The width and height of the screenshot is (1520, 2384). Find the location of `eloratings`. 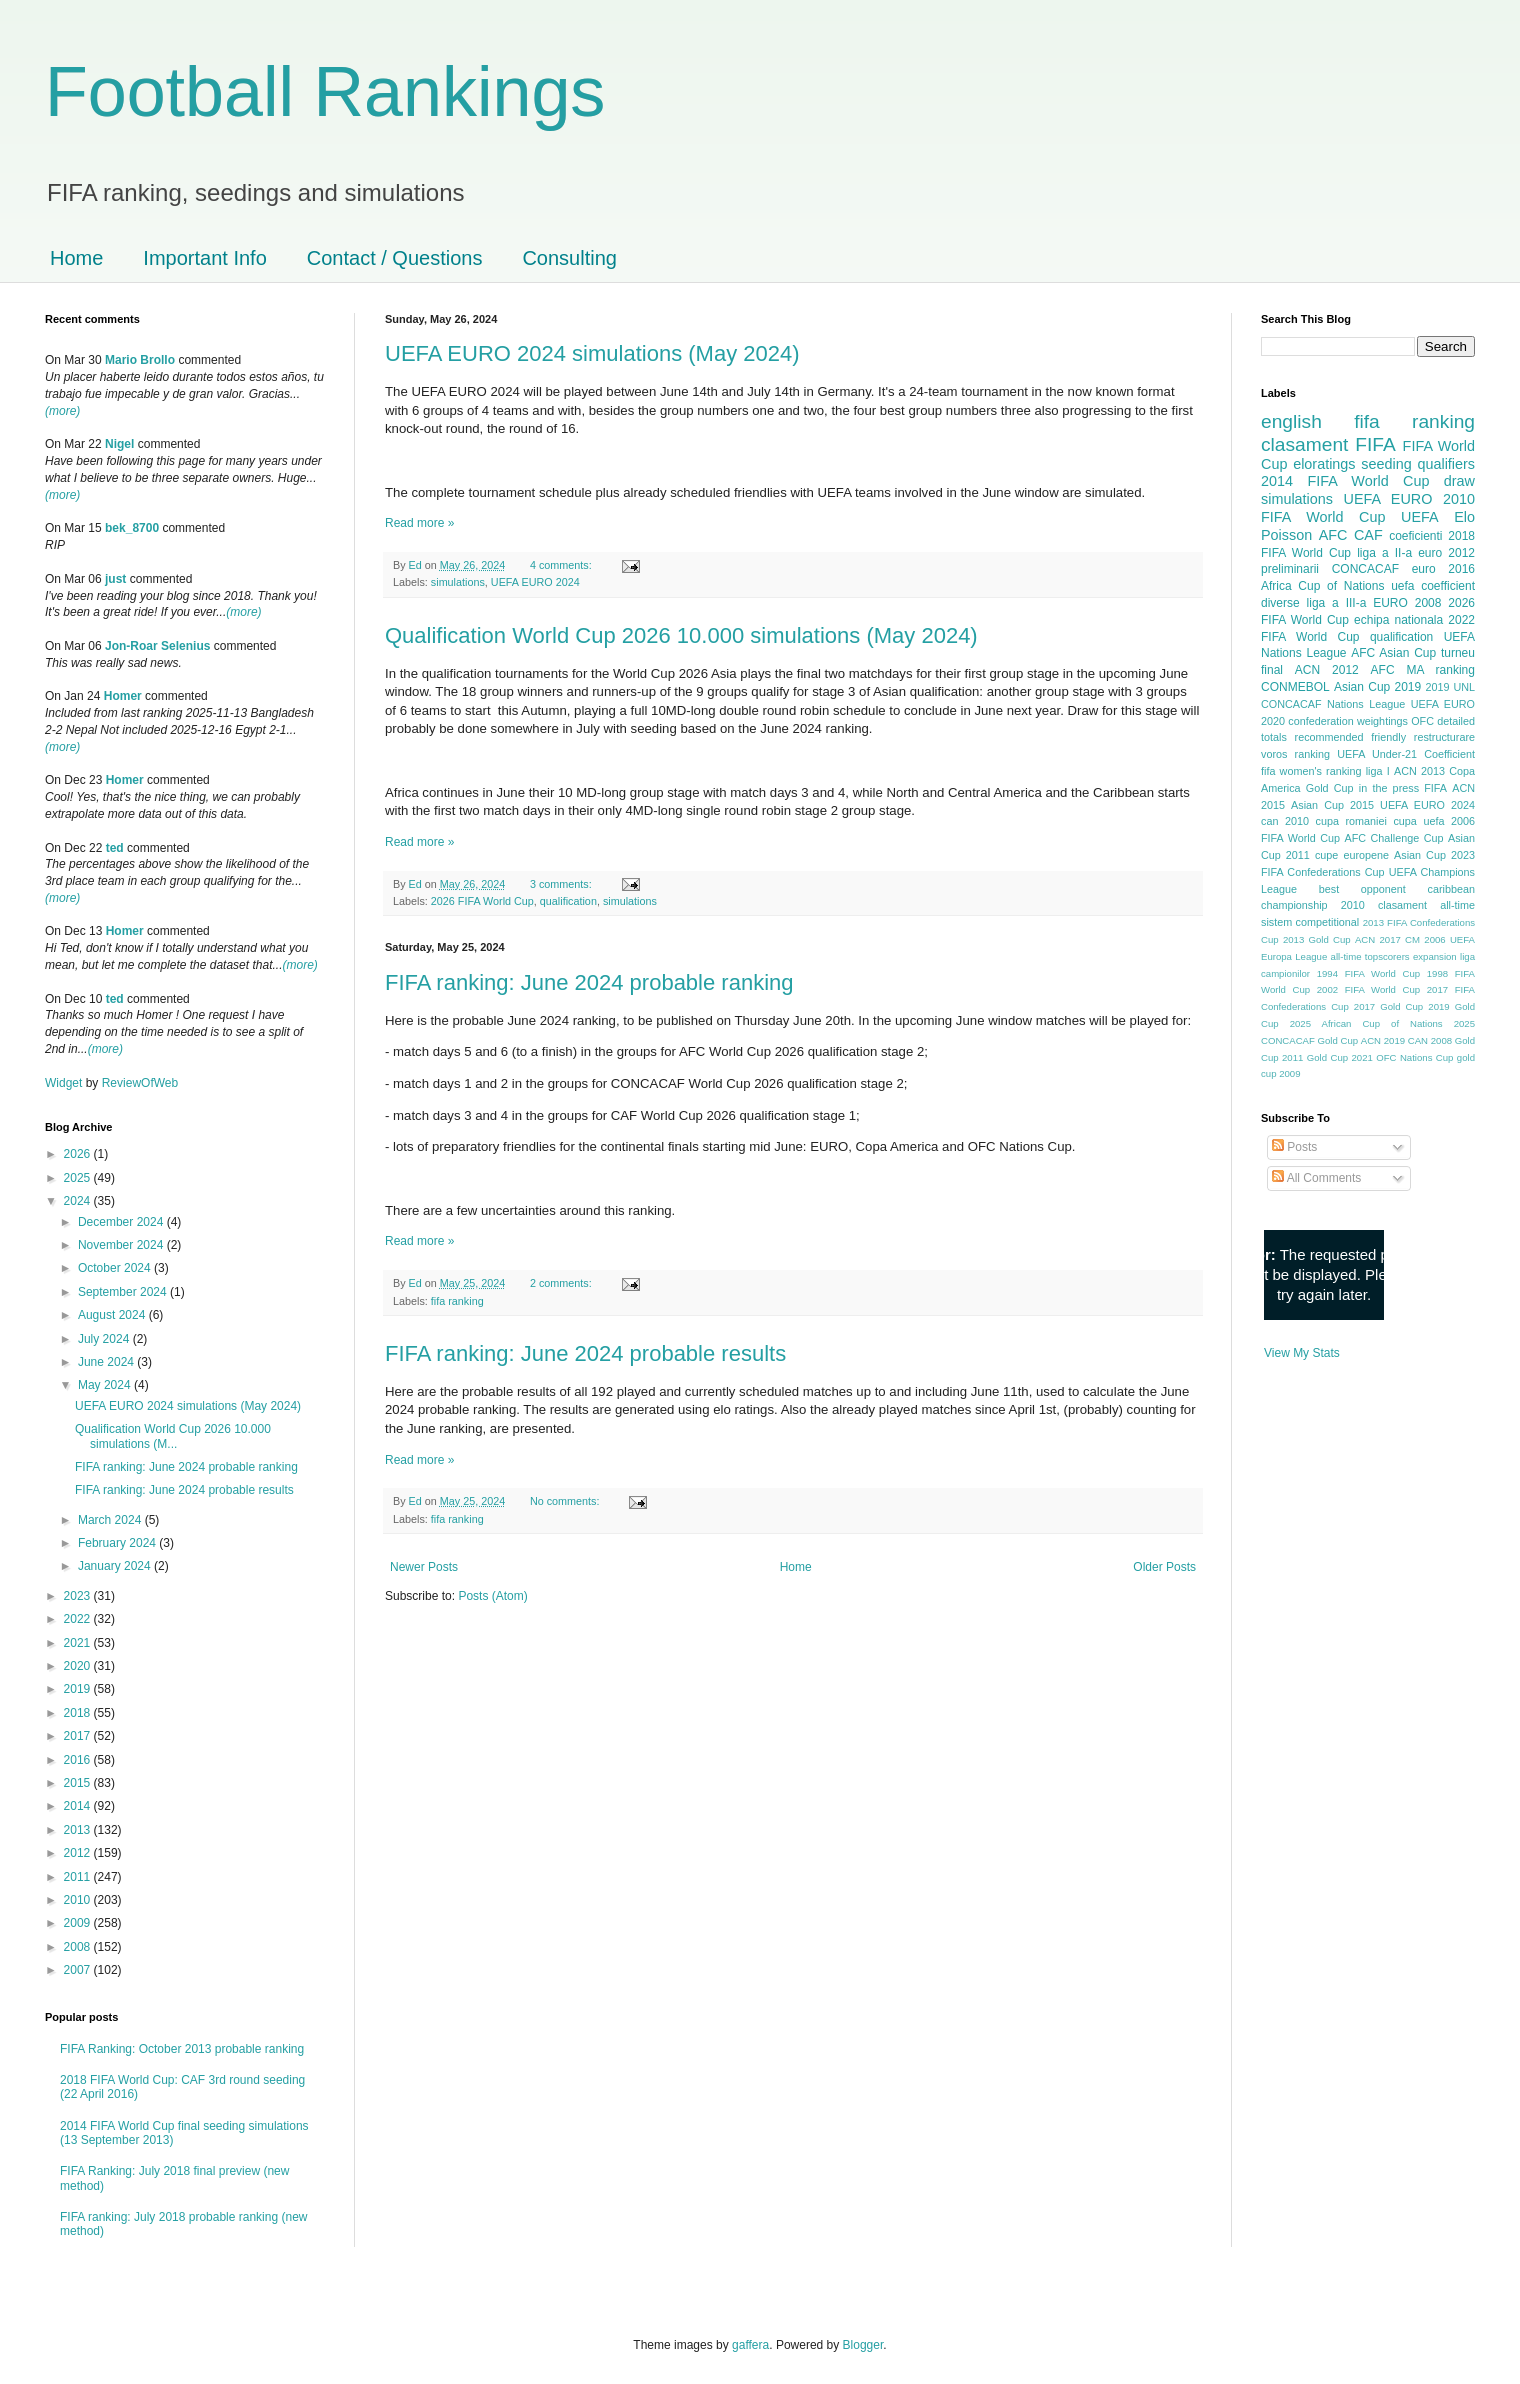

eloratings is located at coordinates (1324, 464).